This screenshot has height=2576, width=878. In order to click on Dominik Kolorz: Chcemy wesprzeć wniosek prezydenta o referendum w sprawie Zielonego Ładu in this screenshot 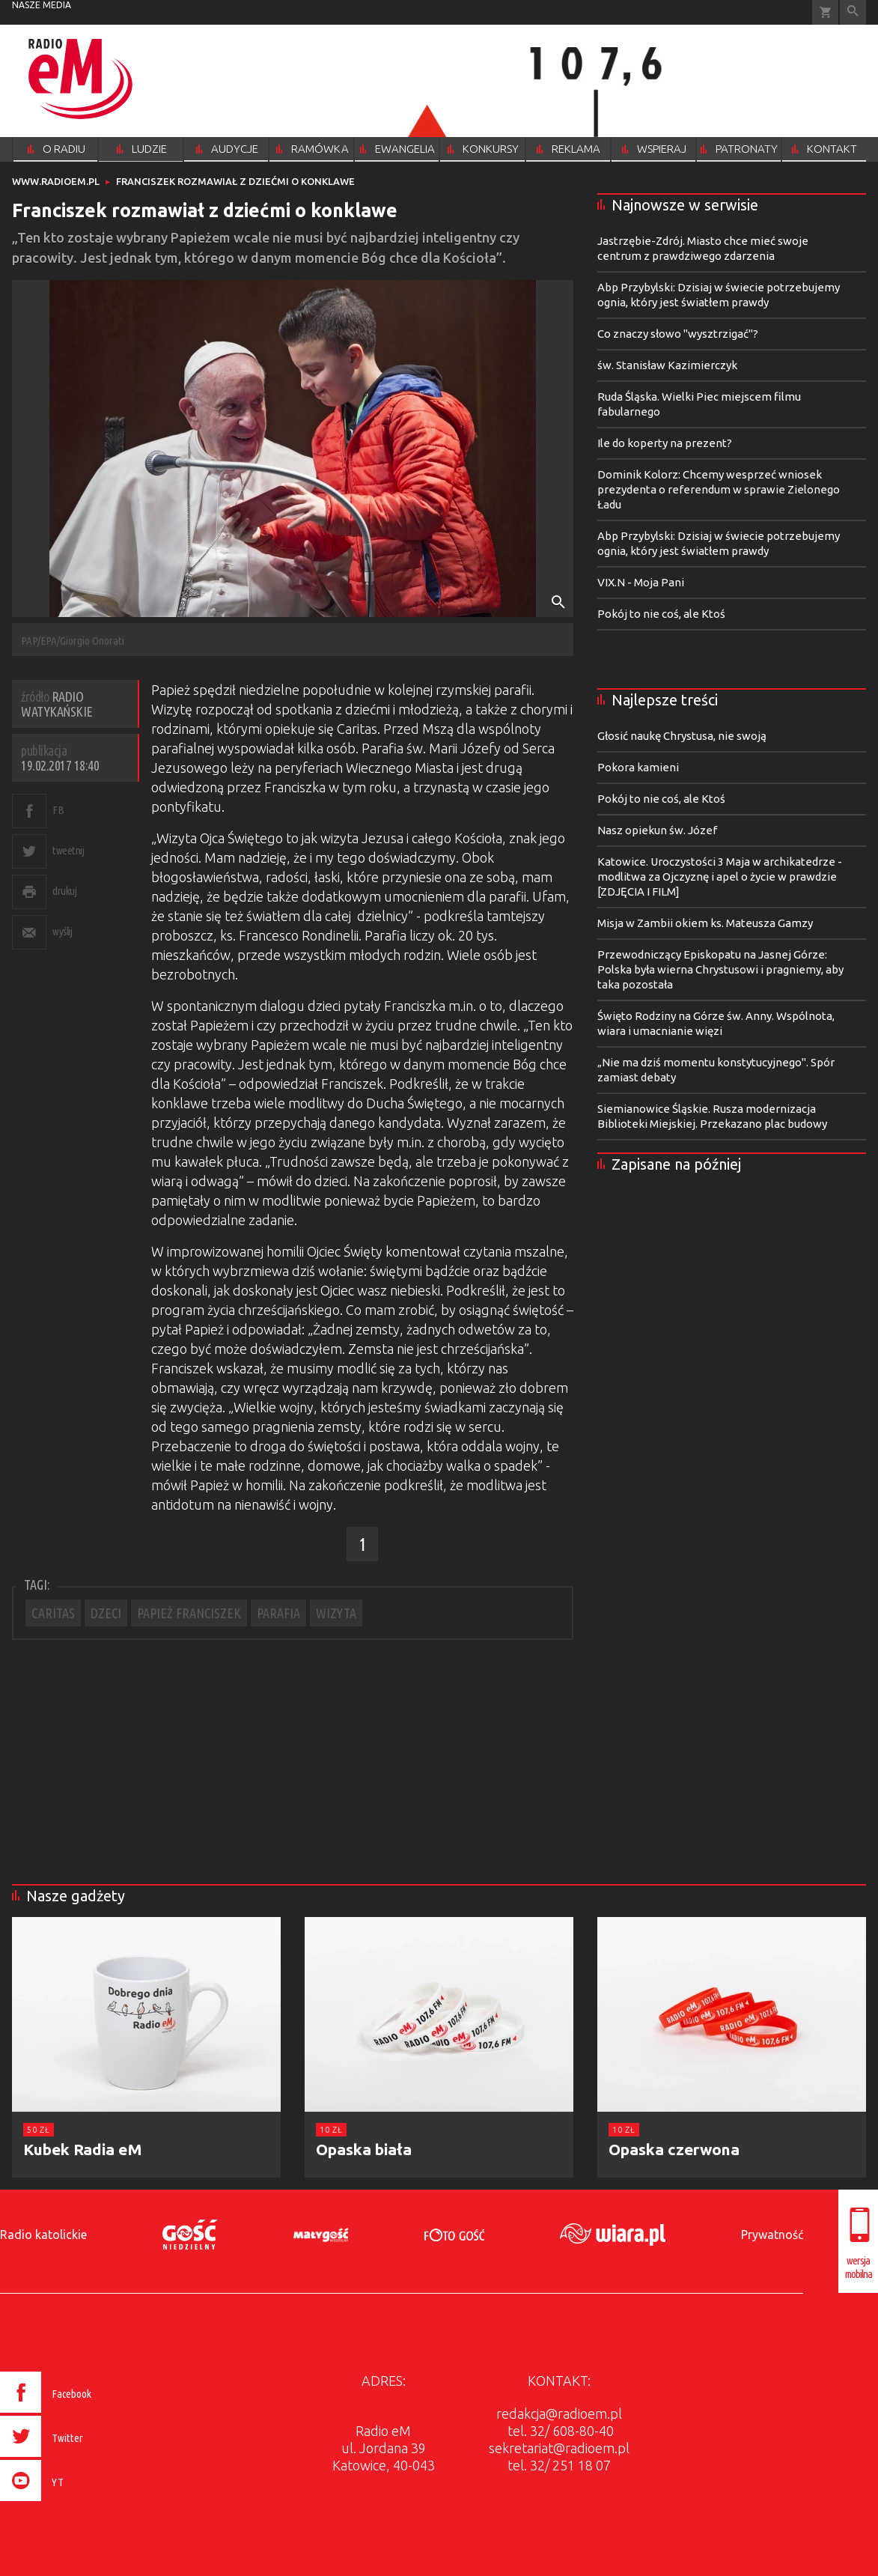, I will do `click(718, 489)`.